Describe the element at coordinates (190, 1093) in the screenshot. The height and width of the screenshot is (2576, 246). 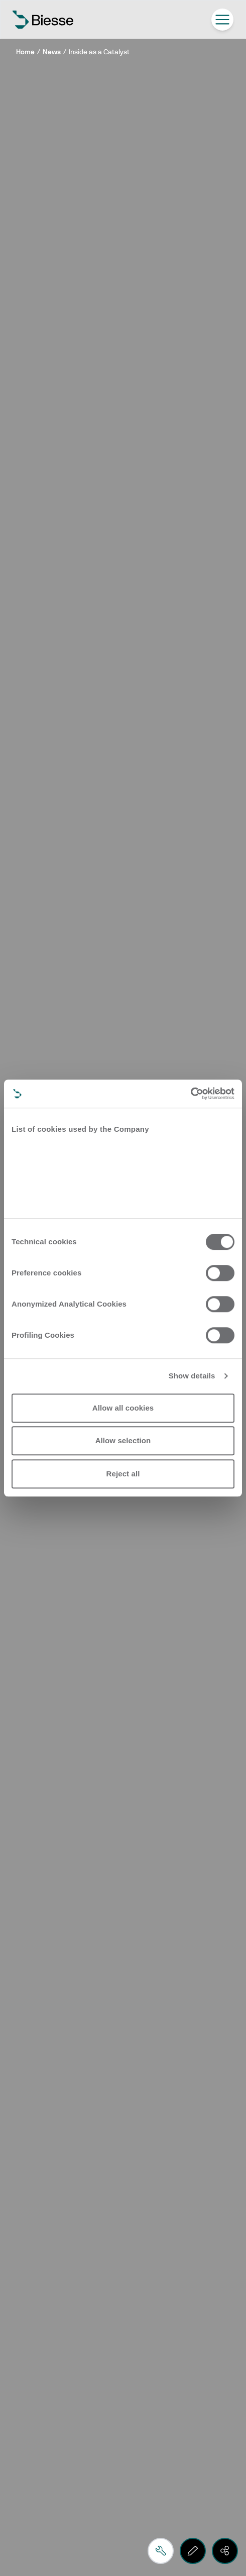
I see `[Cookiebot by Usercentrics - opens in a new window]` at that location.